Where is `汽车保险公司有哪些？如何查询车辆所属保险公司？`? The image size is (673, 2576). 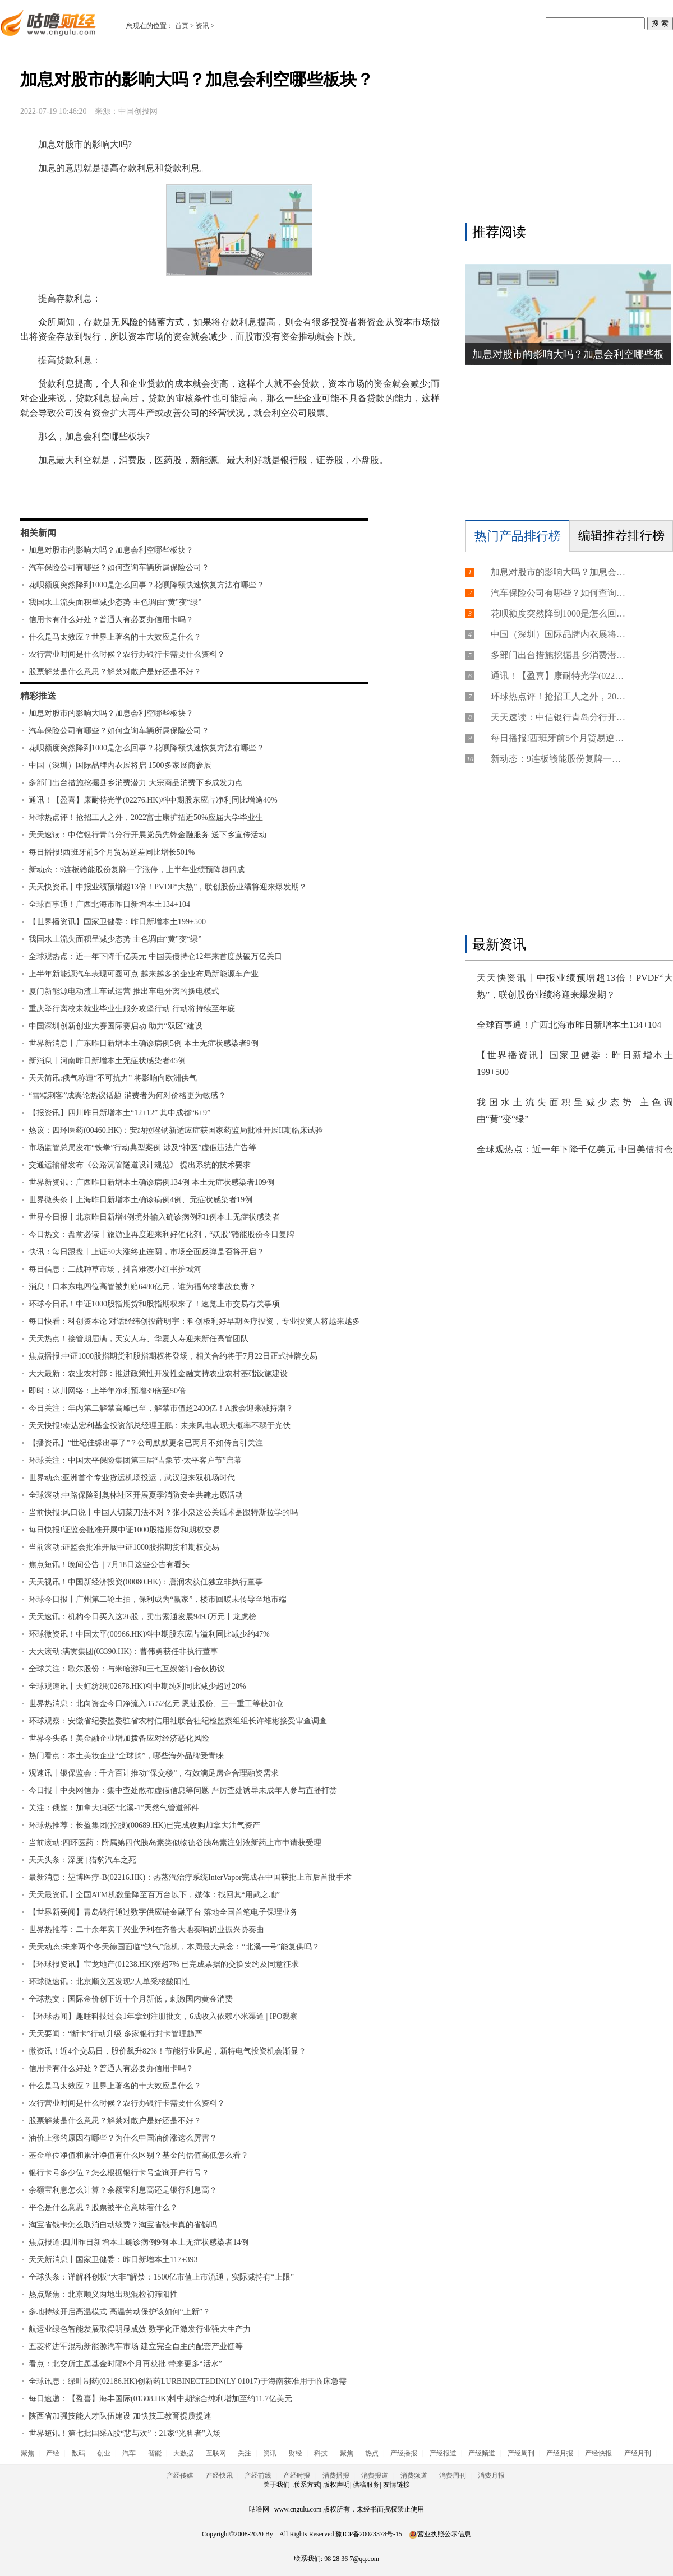
汽车保险公司有哪些？如何查询车辆所属保险公司？ is located at coordinates (119, 567).